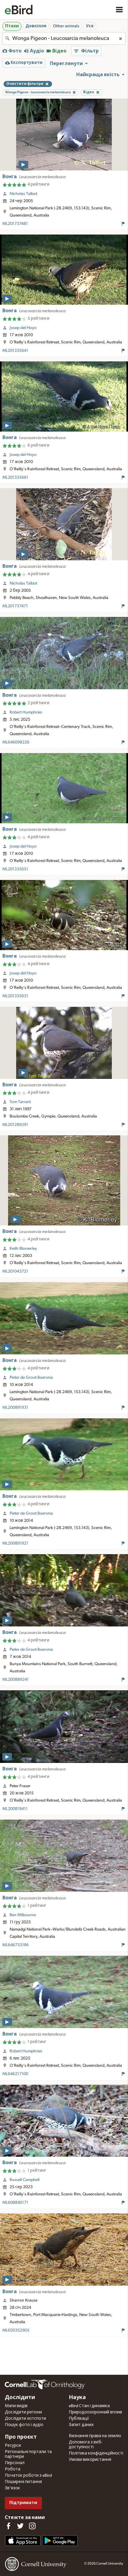 Image resolution: width=128 pixels, height=2576 pixels. I want to click on ML201737471, so click(15, 606).